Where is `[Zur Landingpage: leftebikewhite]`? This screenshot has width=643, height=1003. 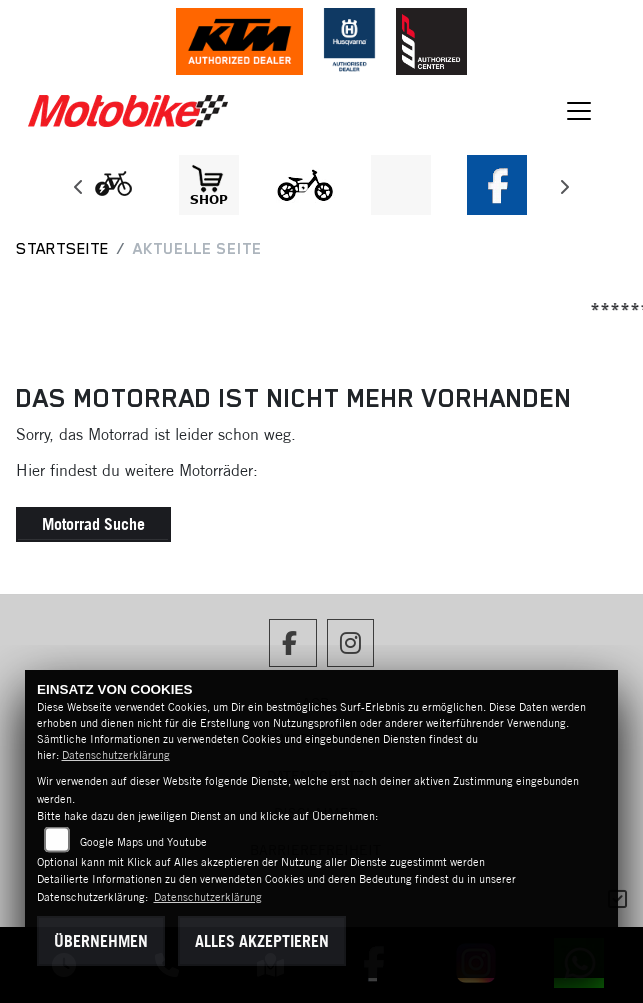
[Zur Landingpage: leftebikewhite] is located at coordinates (113, 185).